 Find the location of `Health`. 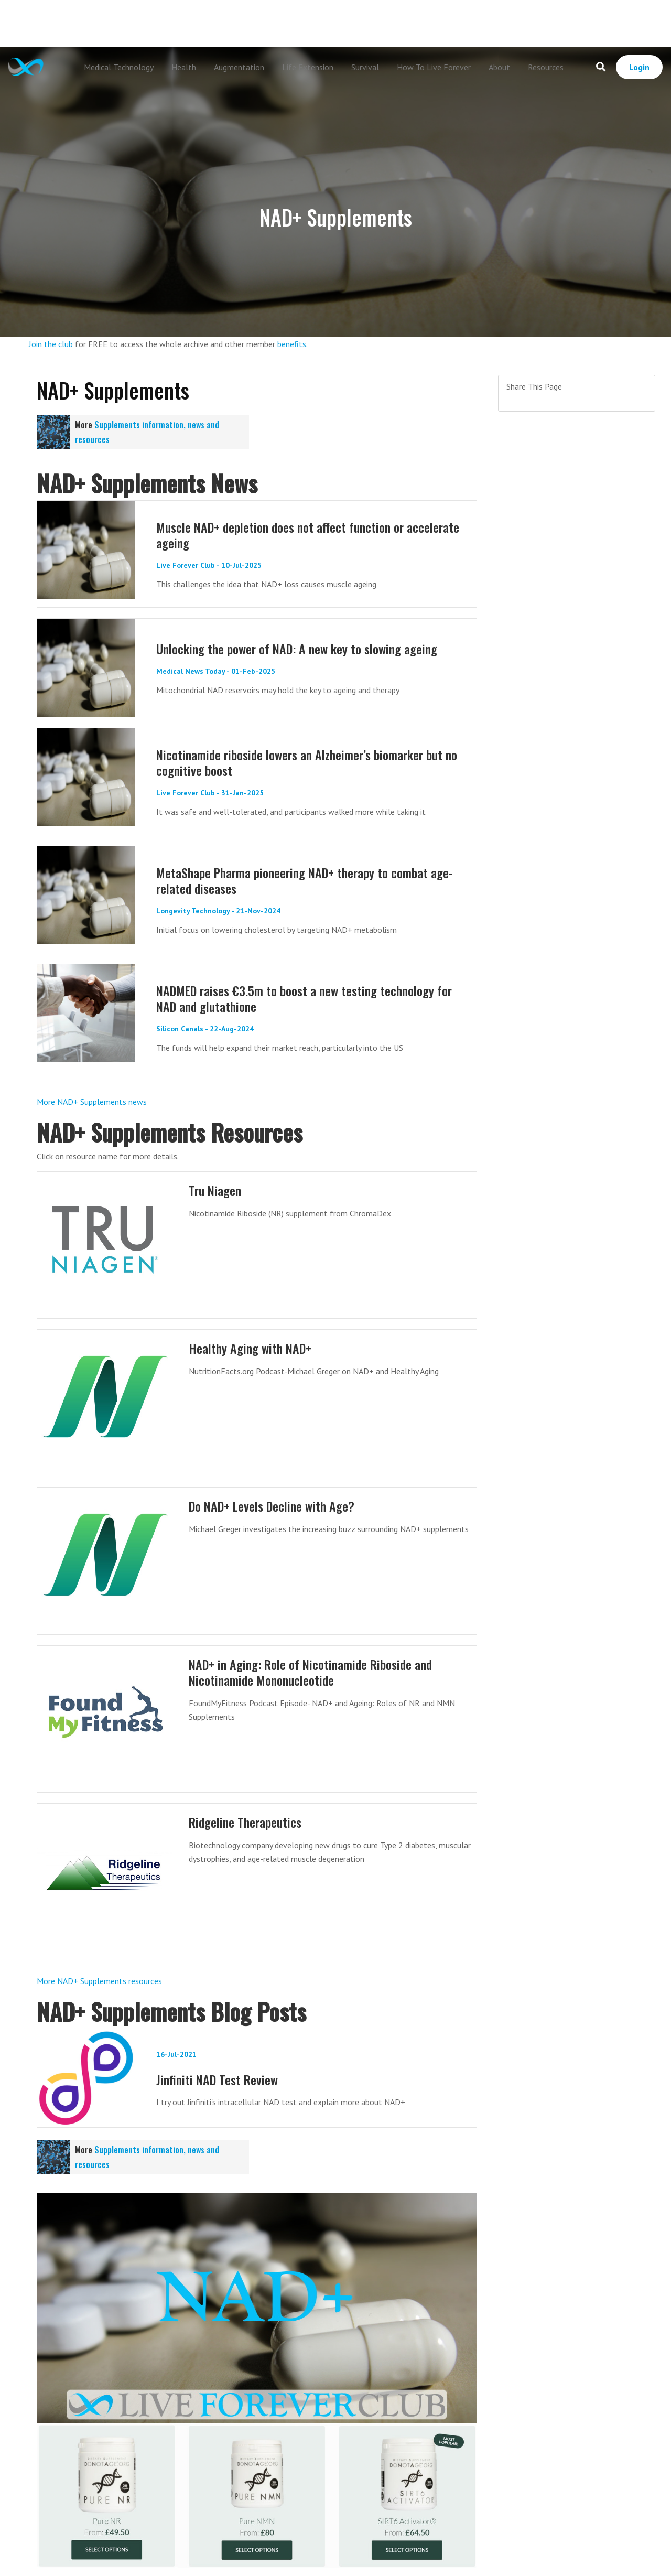

Health is located at coordinates (183, 67).